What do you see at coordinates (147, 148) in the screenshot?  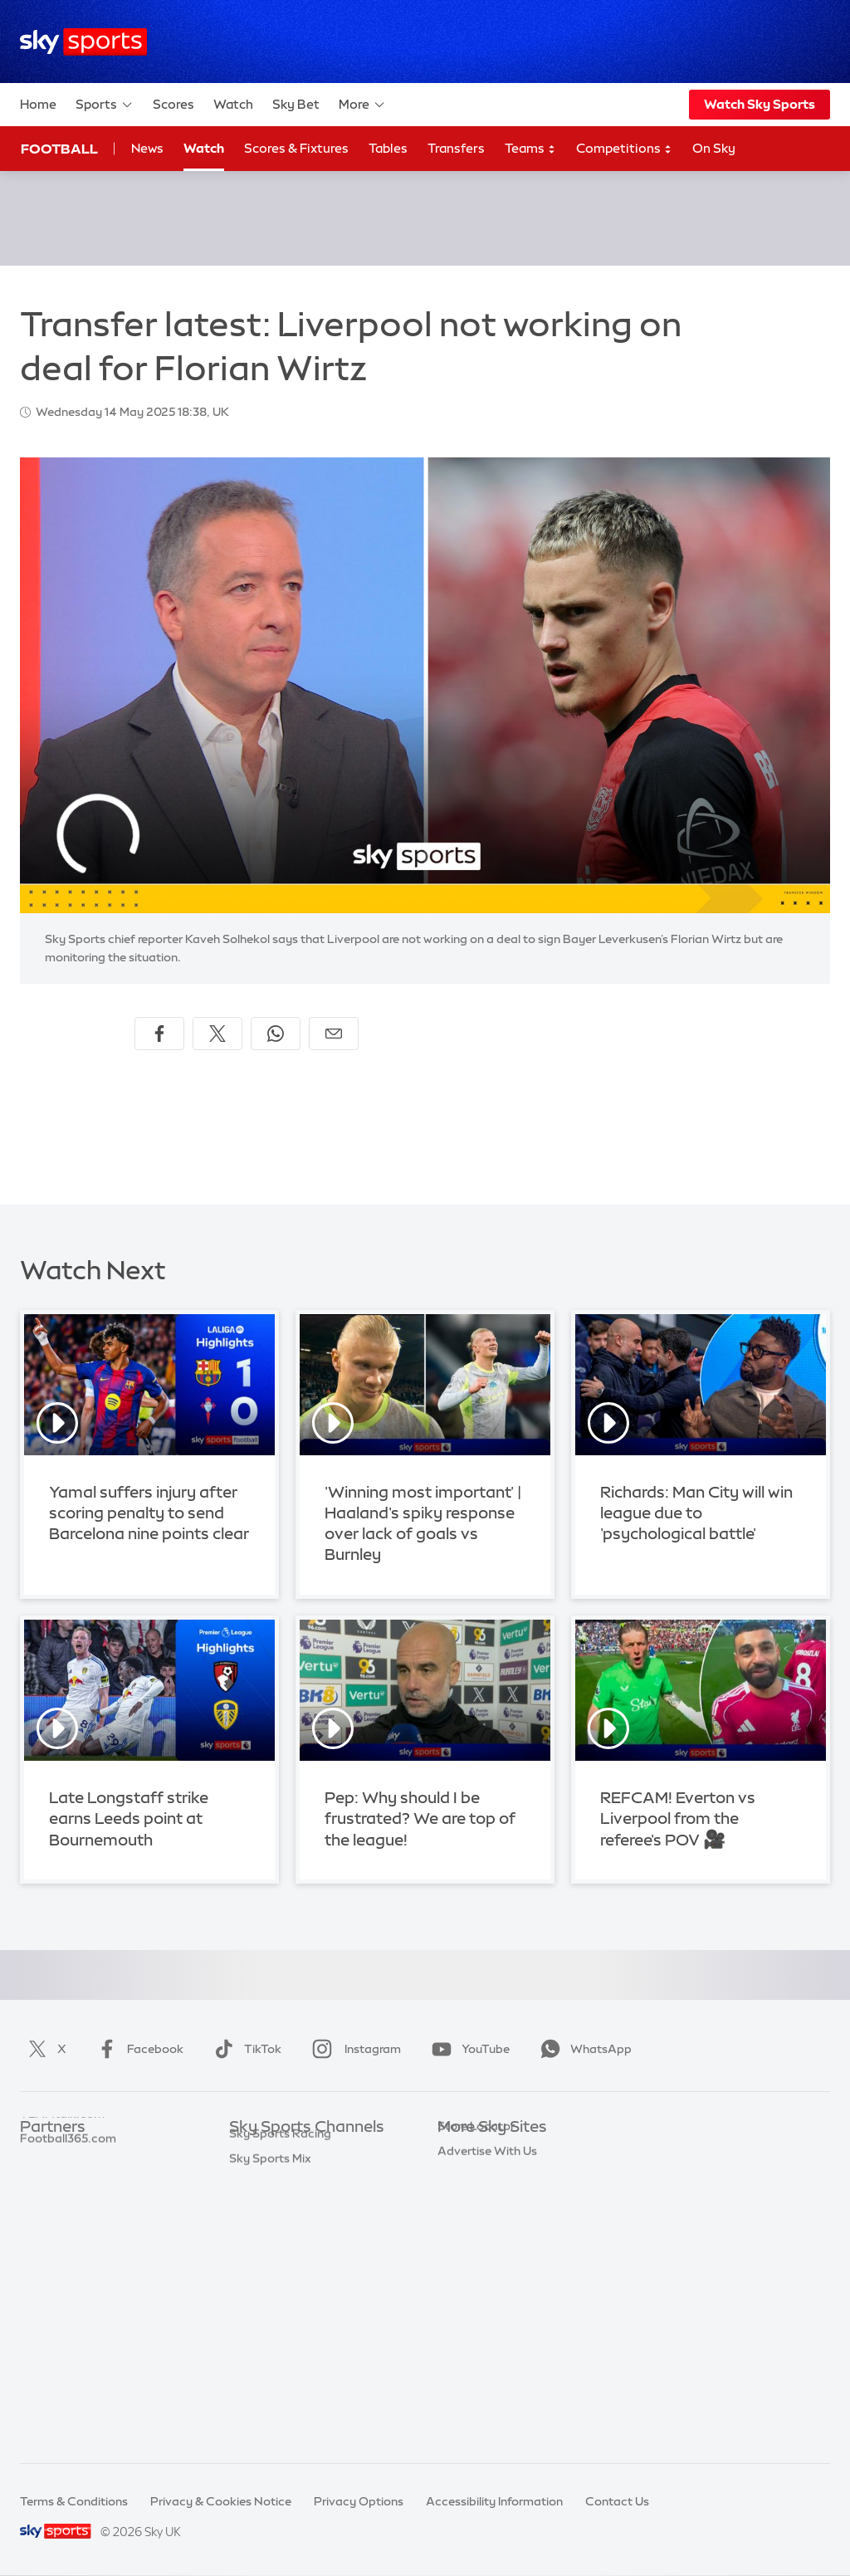 I see `News` at bounding box center [147, 148].